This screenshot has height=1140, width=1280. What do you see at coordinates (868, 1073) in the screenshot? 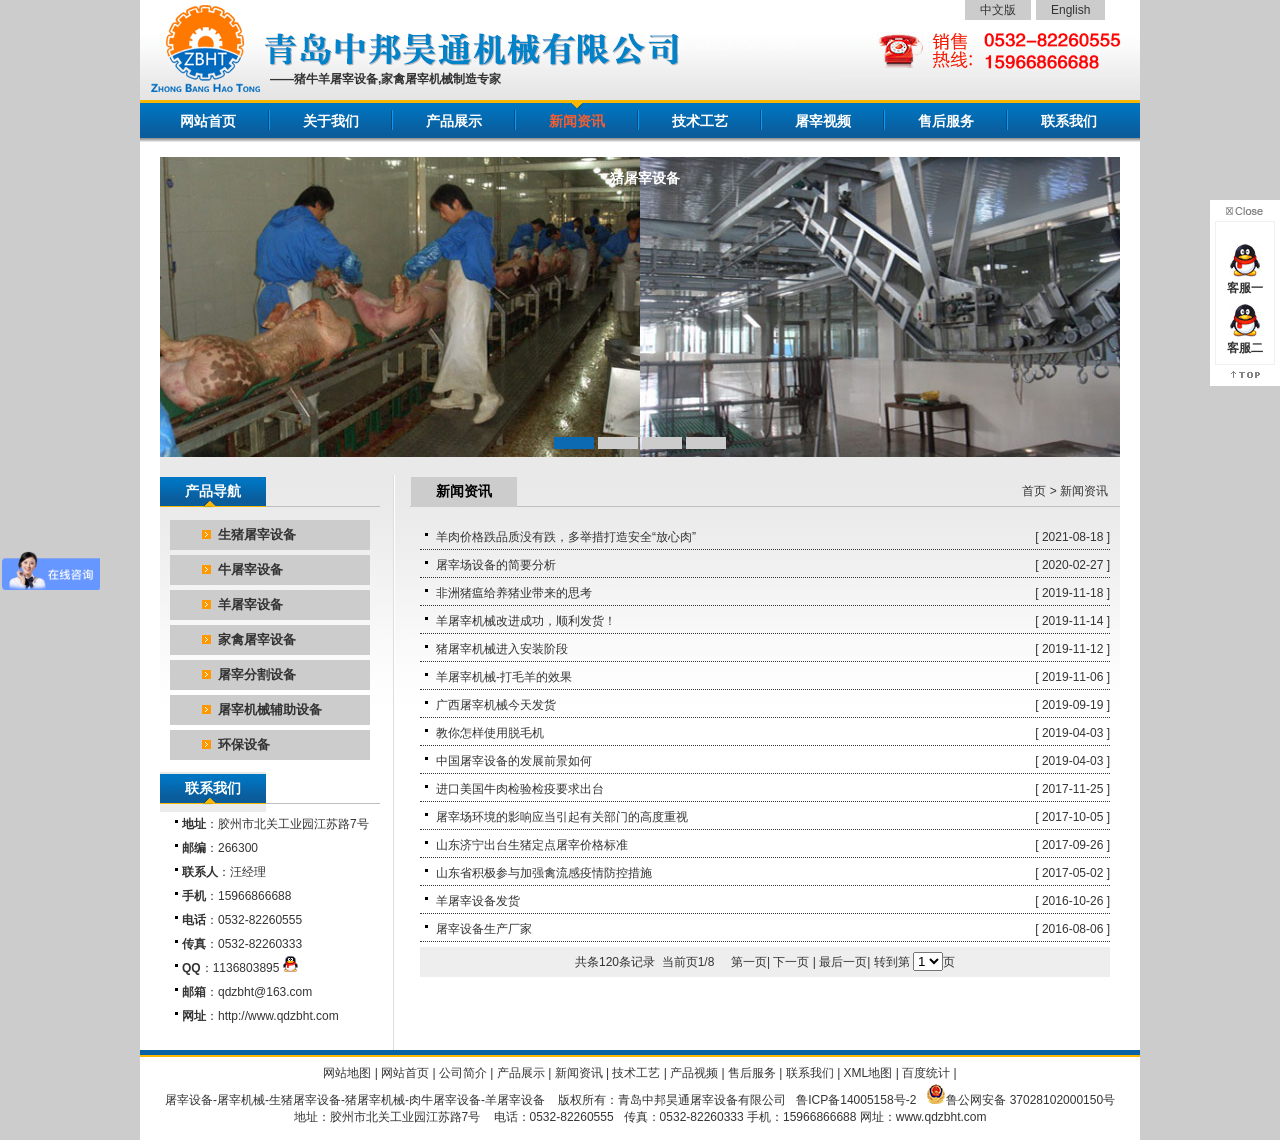
I see `XML地图` at bounding box center [868, 1073].